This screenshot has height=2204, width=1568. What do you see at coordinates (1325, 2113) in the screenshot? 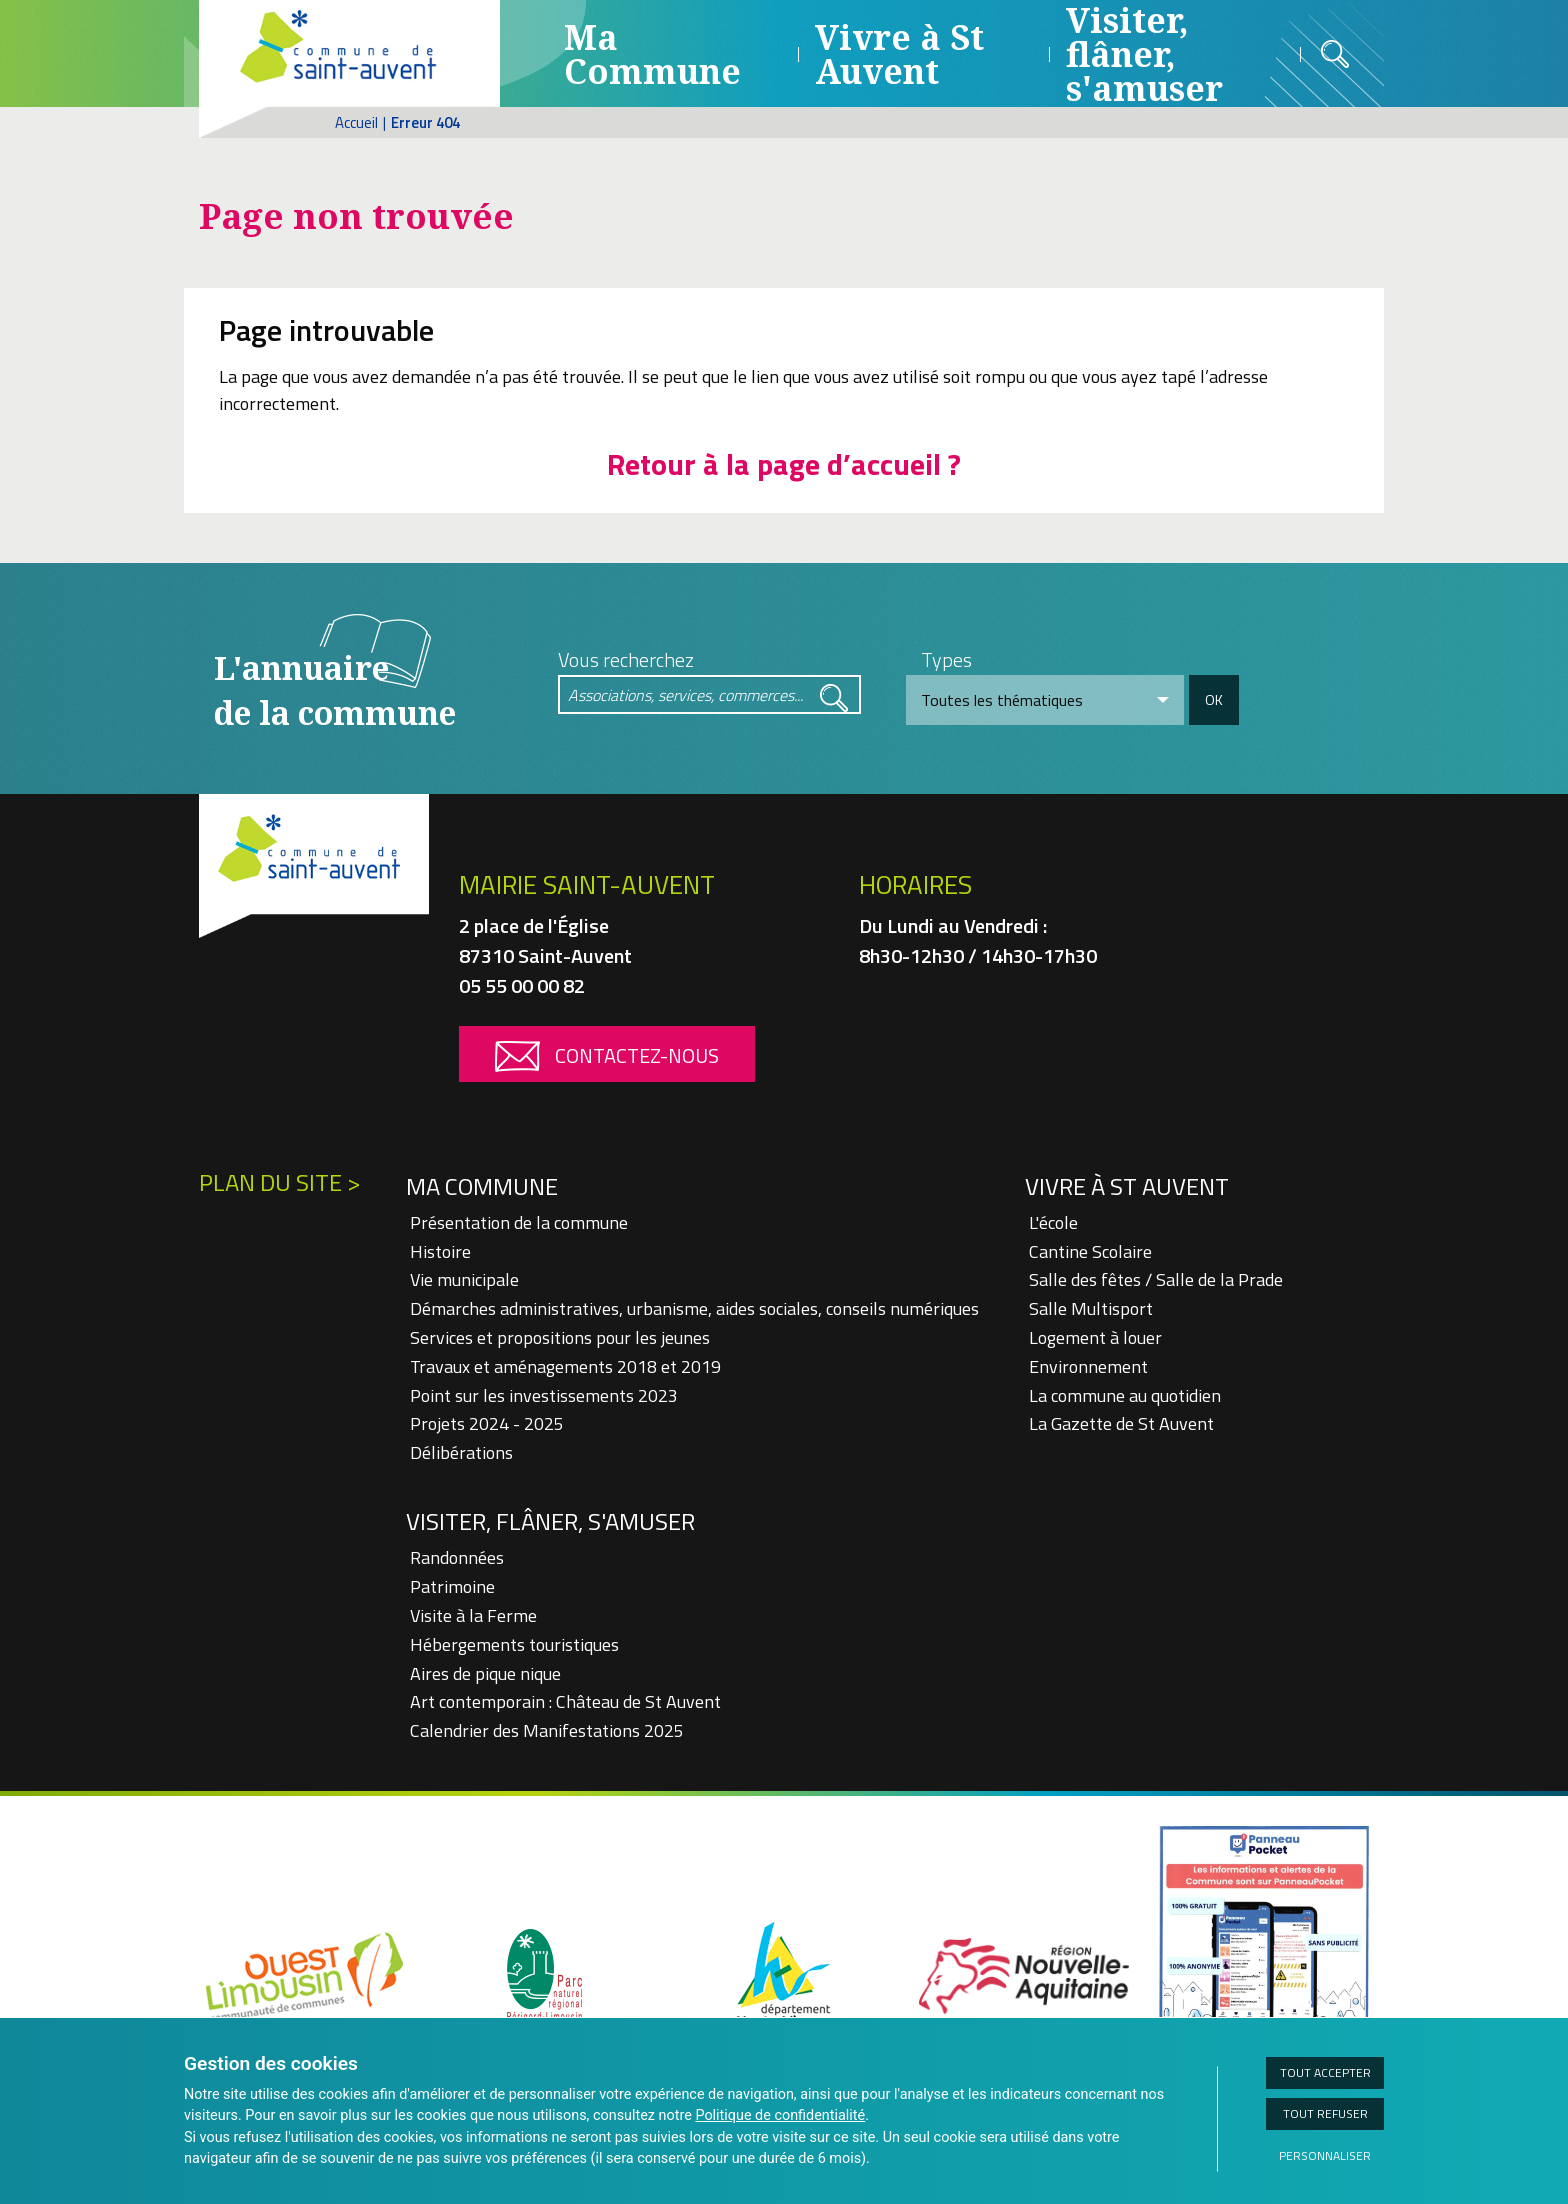
I see `Tout refuser` at bounding box center [1325, 2113].